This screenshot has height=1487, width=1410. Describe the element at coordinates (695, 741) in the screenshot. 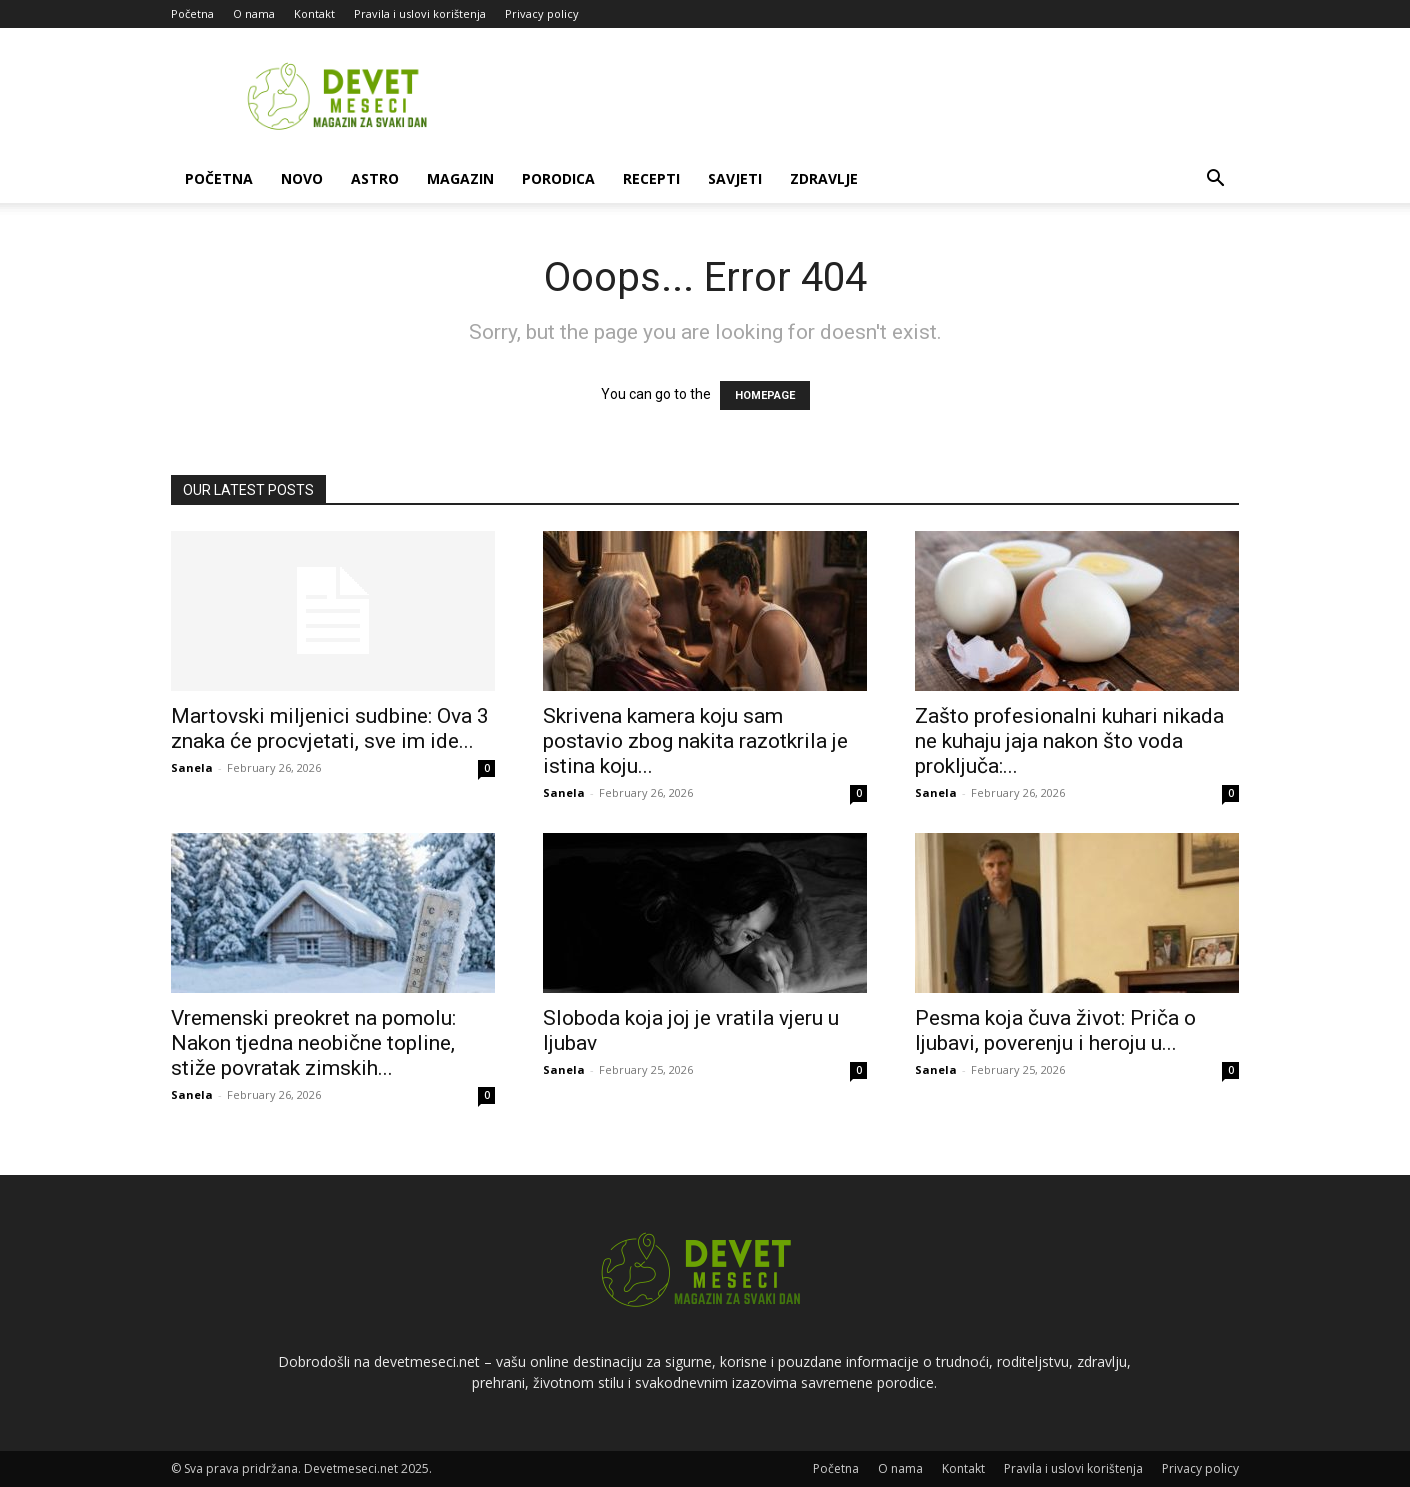

I see `Skrivena kamera koju sam postavio zbog nakita razotkrila je istina koju...` at that location.